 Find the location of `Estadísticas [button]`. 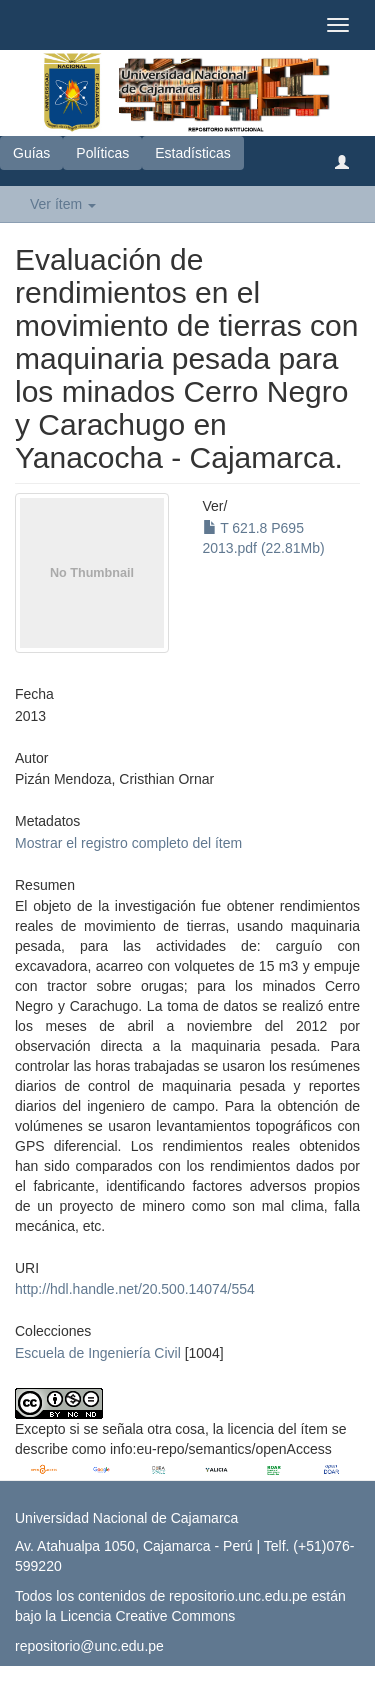

Estadísticas [button] is located at coordinates (192, 153).